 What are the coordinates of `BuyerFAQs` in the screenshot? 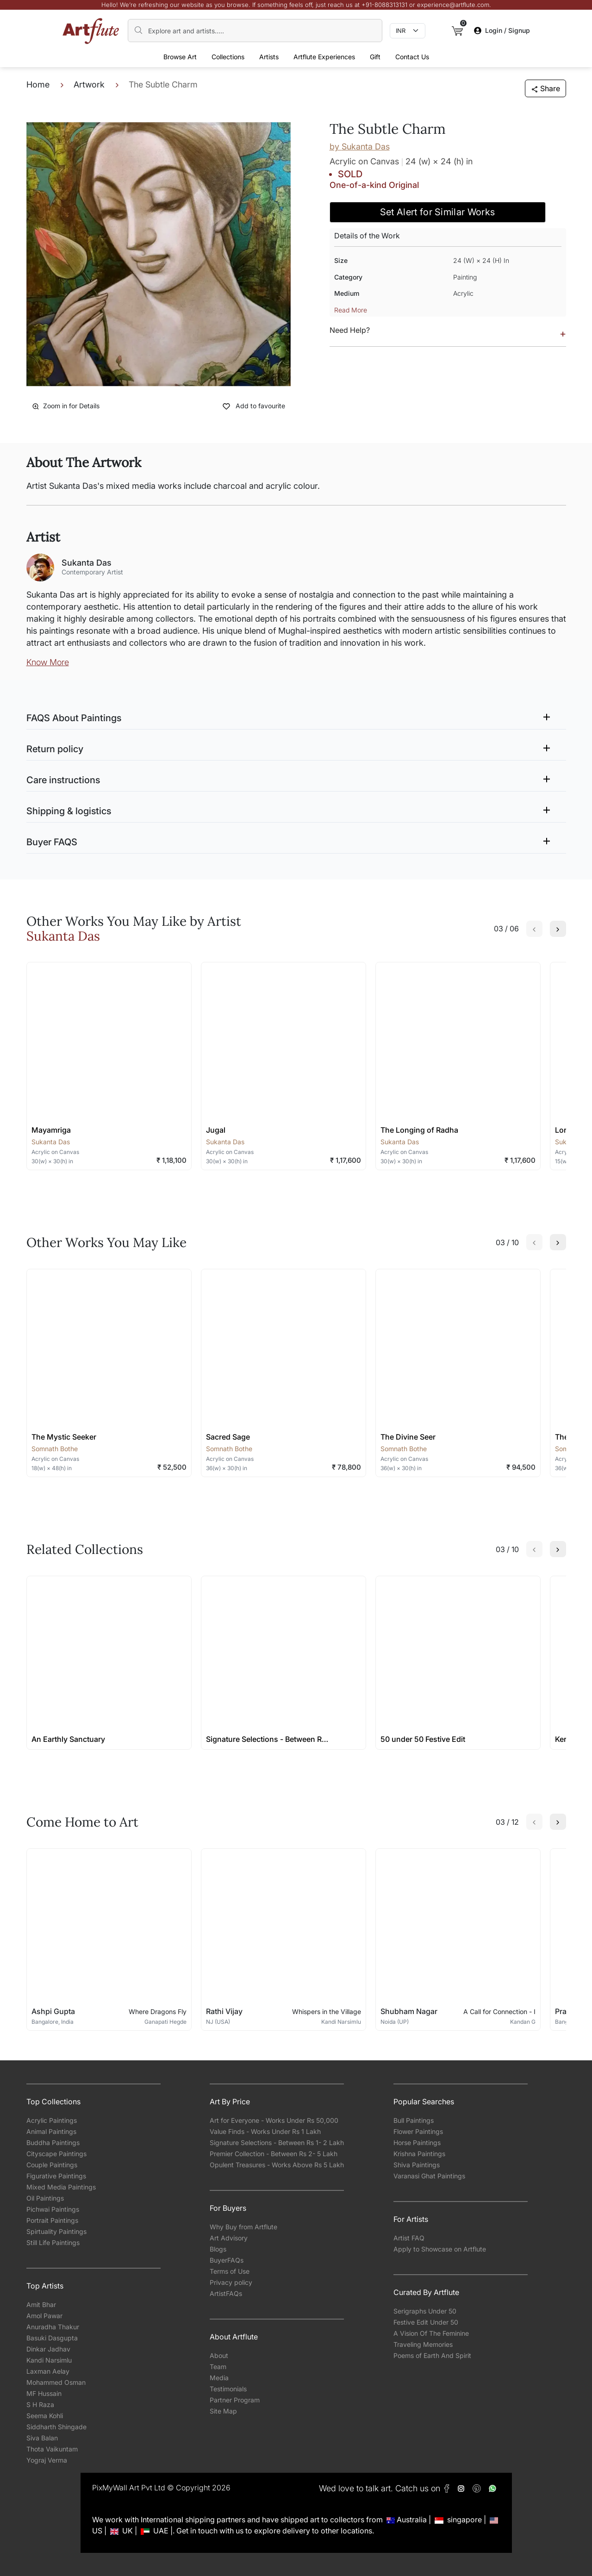 It's located at (226, 2260).